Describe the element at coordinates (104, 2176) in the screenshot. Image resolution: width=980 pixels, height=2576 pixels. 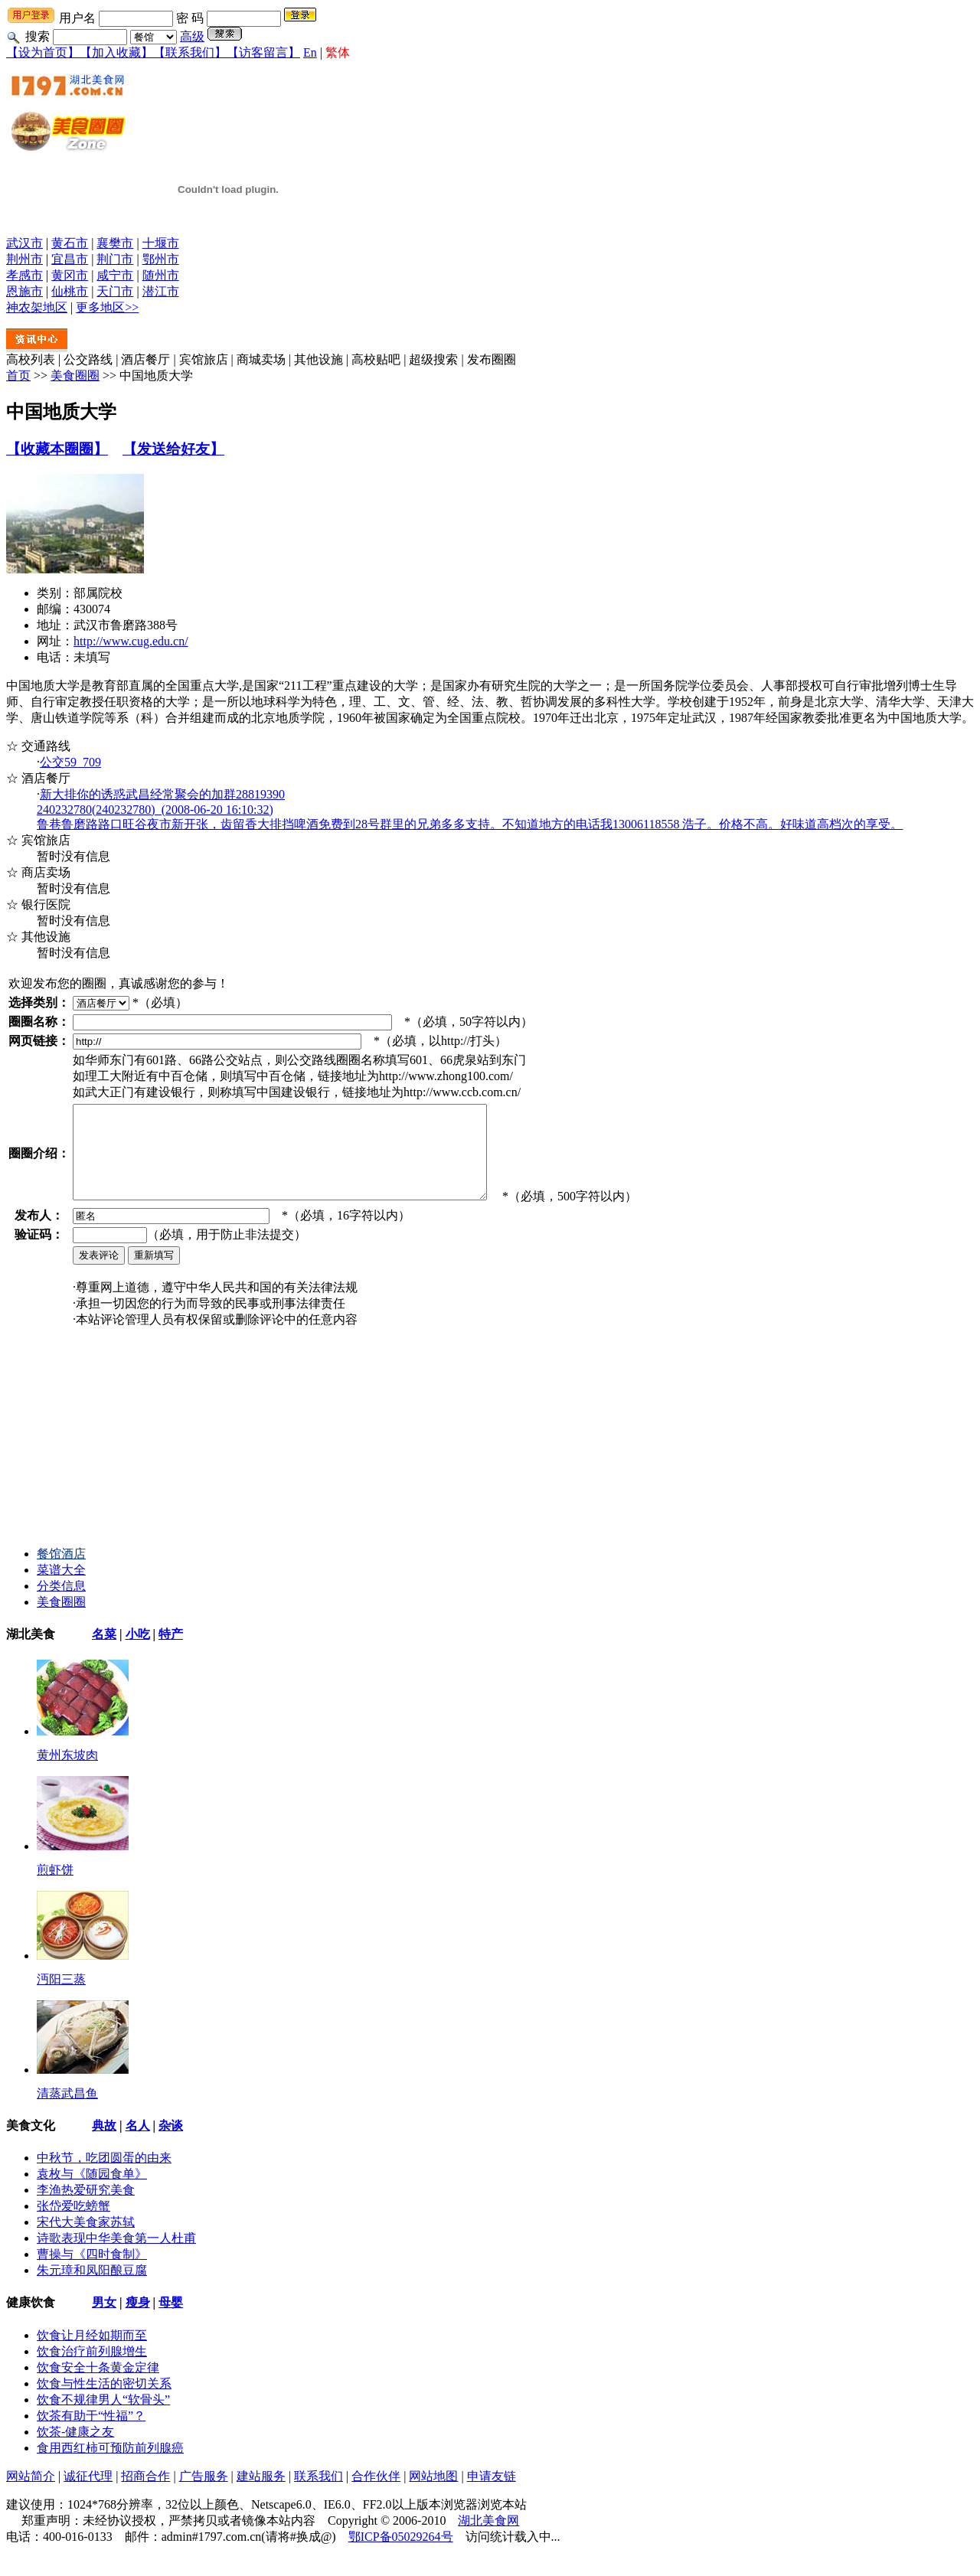
I see `中秋节，吃团圆蛋的由来` at that location.